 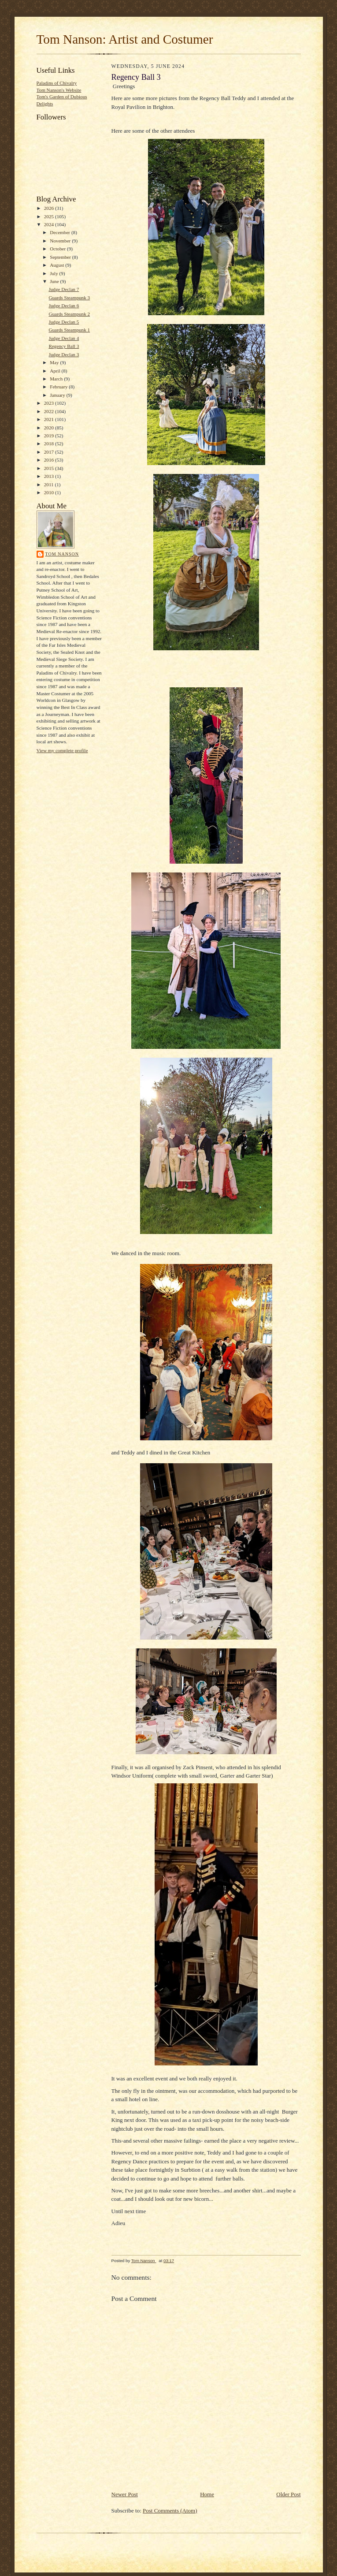 I want to click on Regency Ball 3, so click(x=63, y=346).